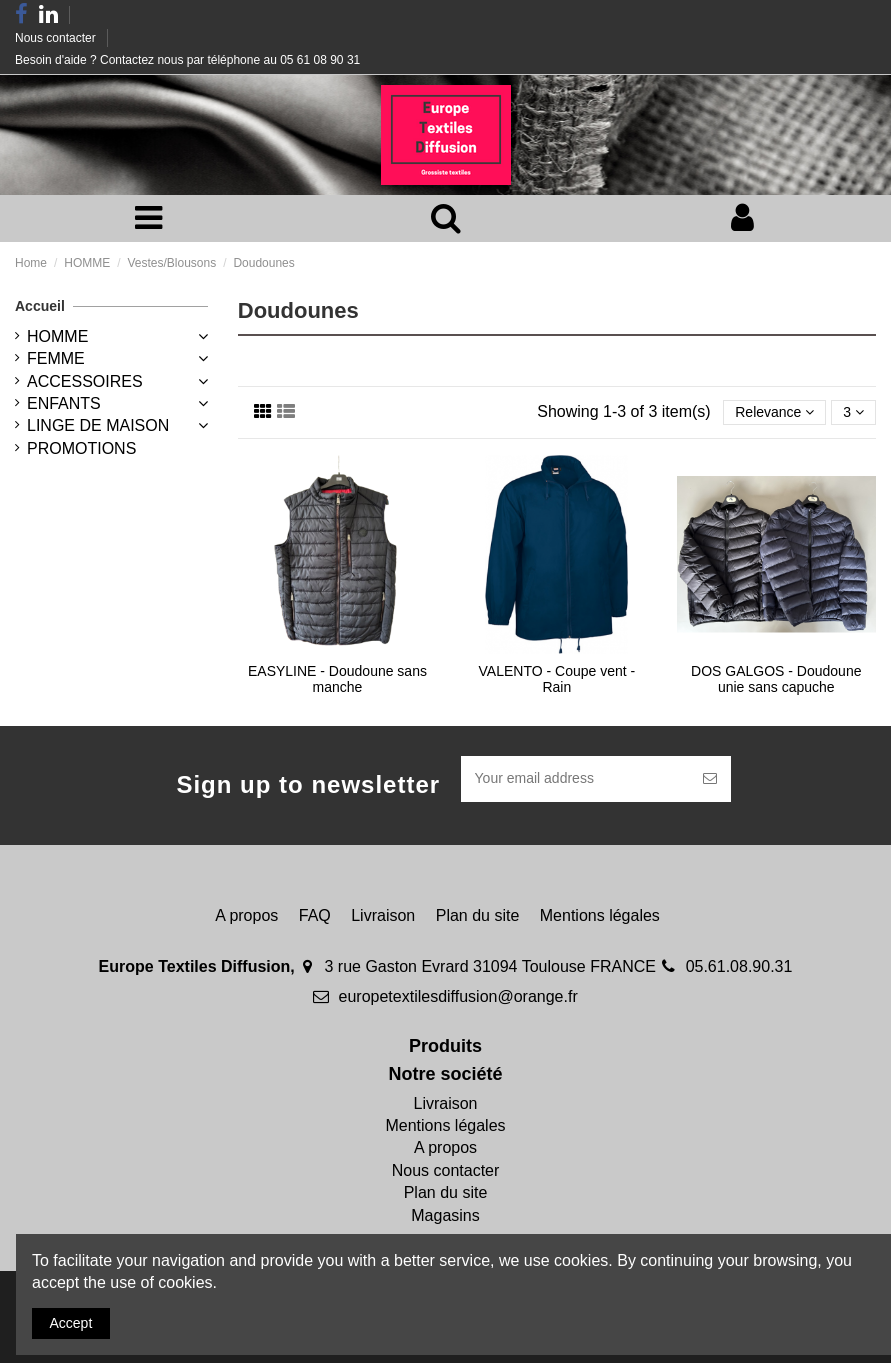 This screenshot has height=1371, width=891. Describe the element at coordinates (57, 339) in the screenshot. I see `HOMME` at that location.